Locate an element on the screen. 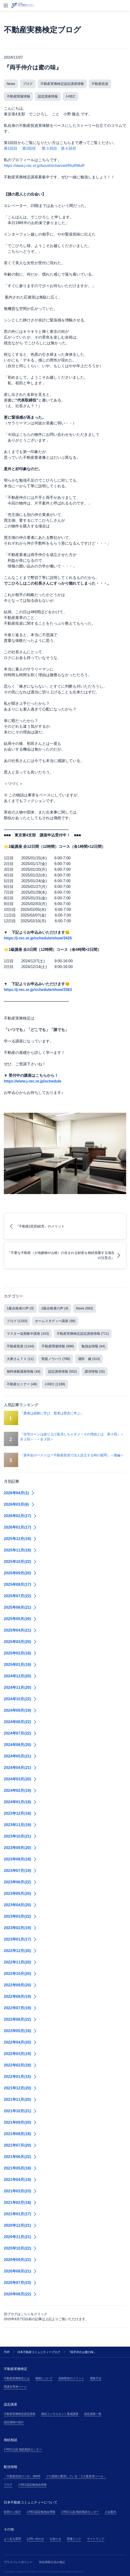 This screenshot has width=130, height=2576. 受講生専用ページ is located at coordinates (15, 2386).